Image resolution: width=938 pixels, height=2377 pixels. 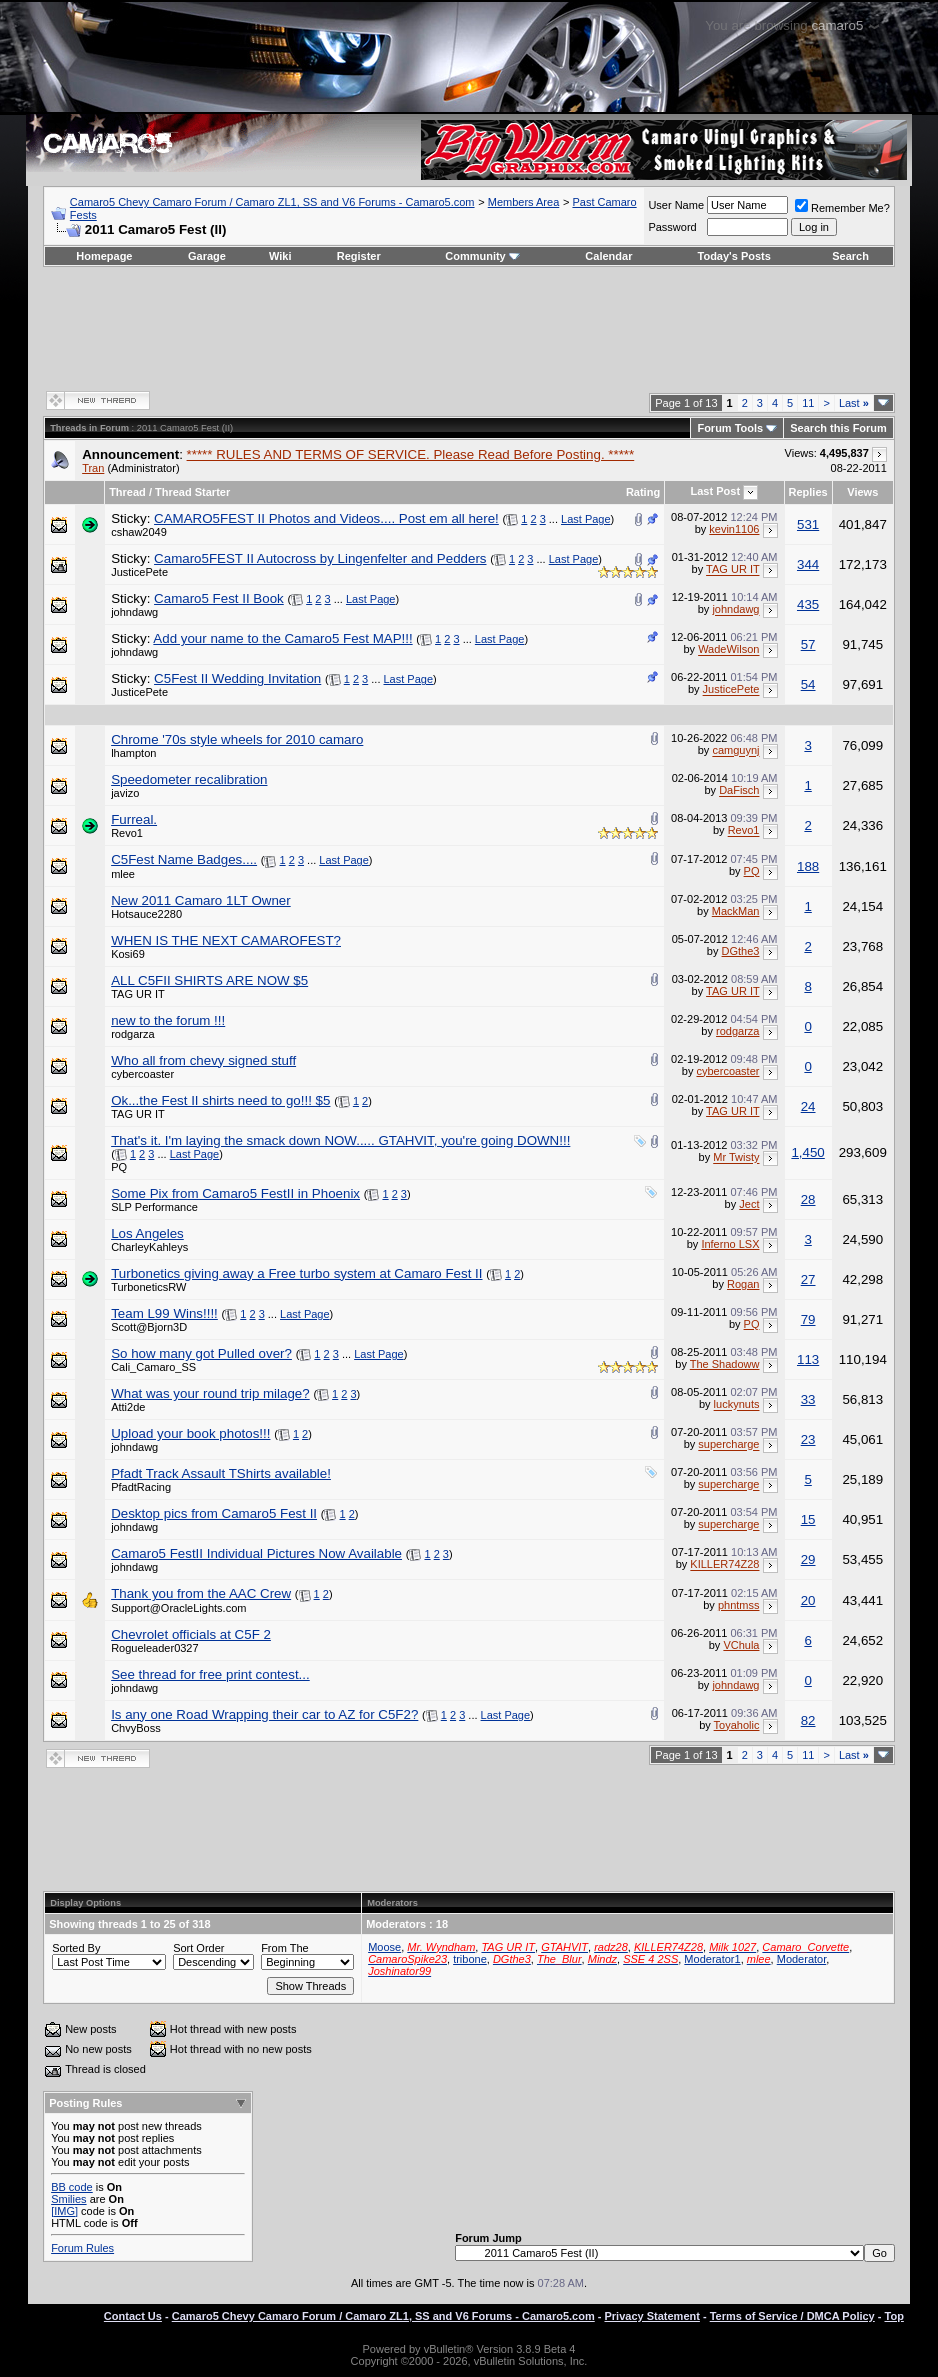 What do you see at coordinates (132, 1034) in the screenshot?
I see `rodgarza` at bounding box center [132, 1034].